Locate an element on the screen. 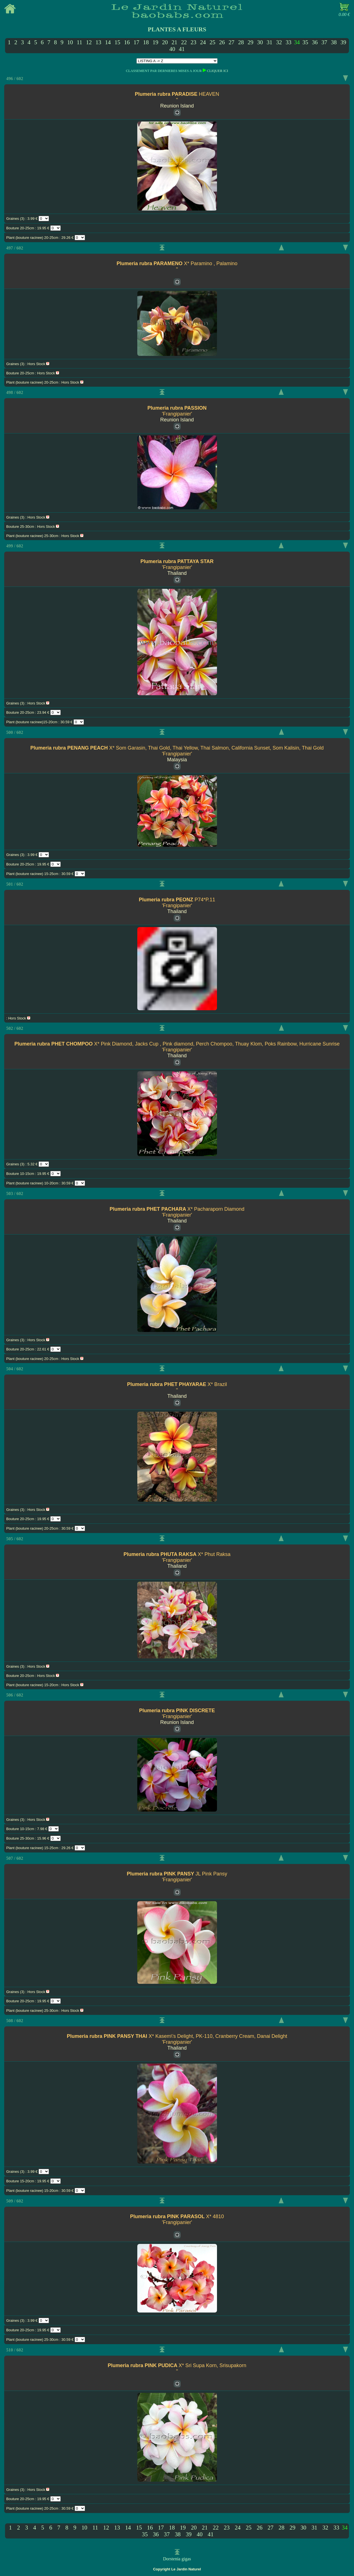  35 is located at coordinates (305, 42).